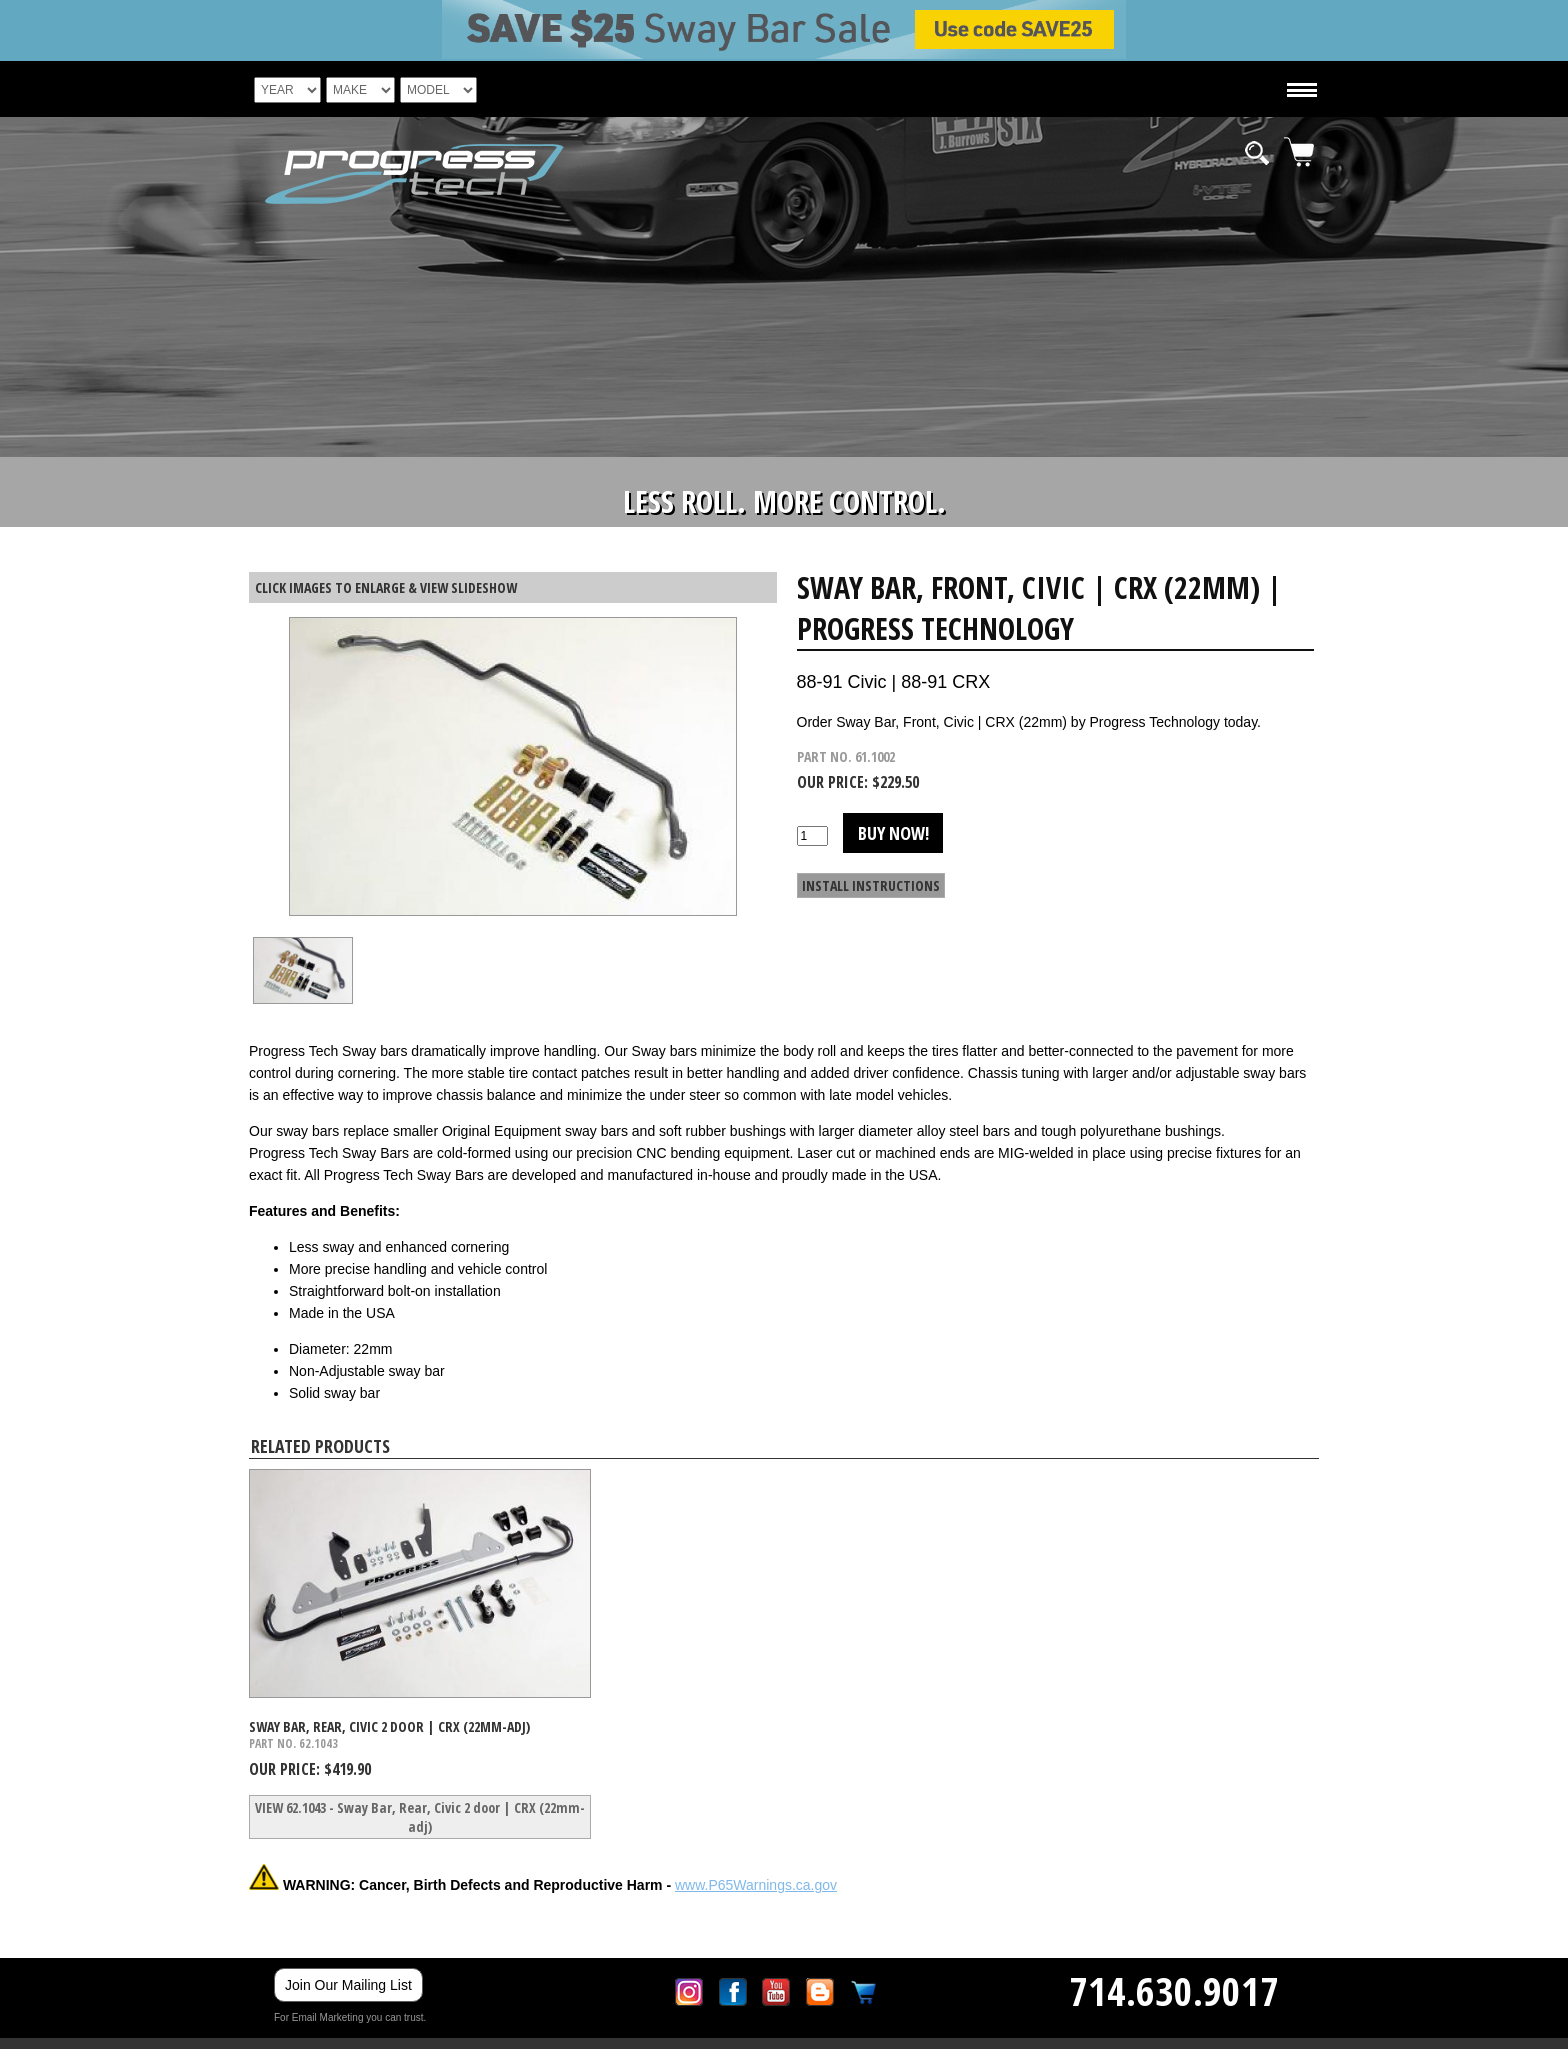 This screenshot has height=2049, width=1568. What do you see at coordinates (756, 1885) in the screenshot?
I see `www.P65Warnings.ca.gov` at bounding box center [756, 1885].